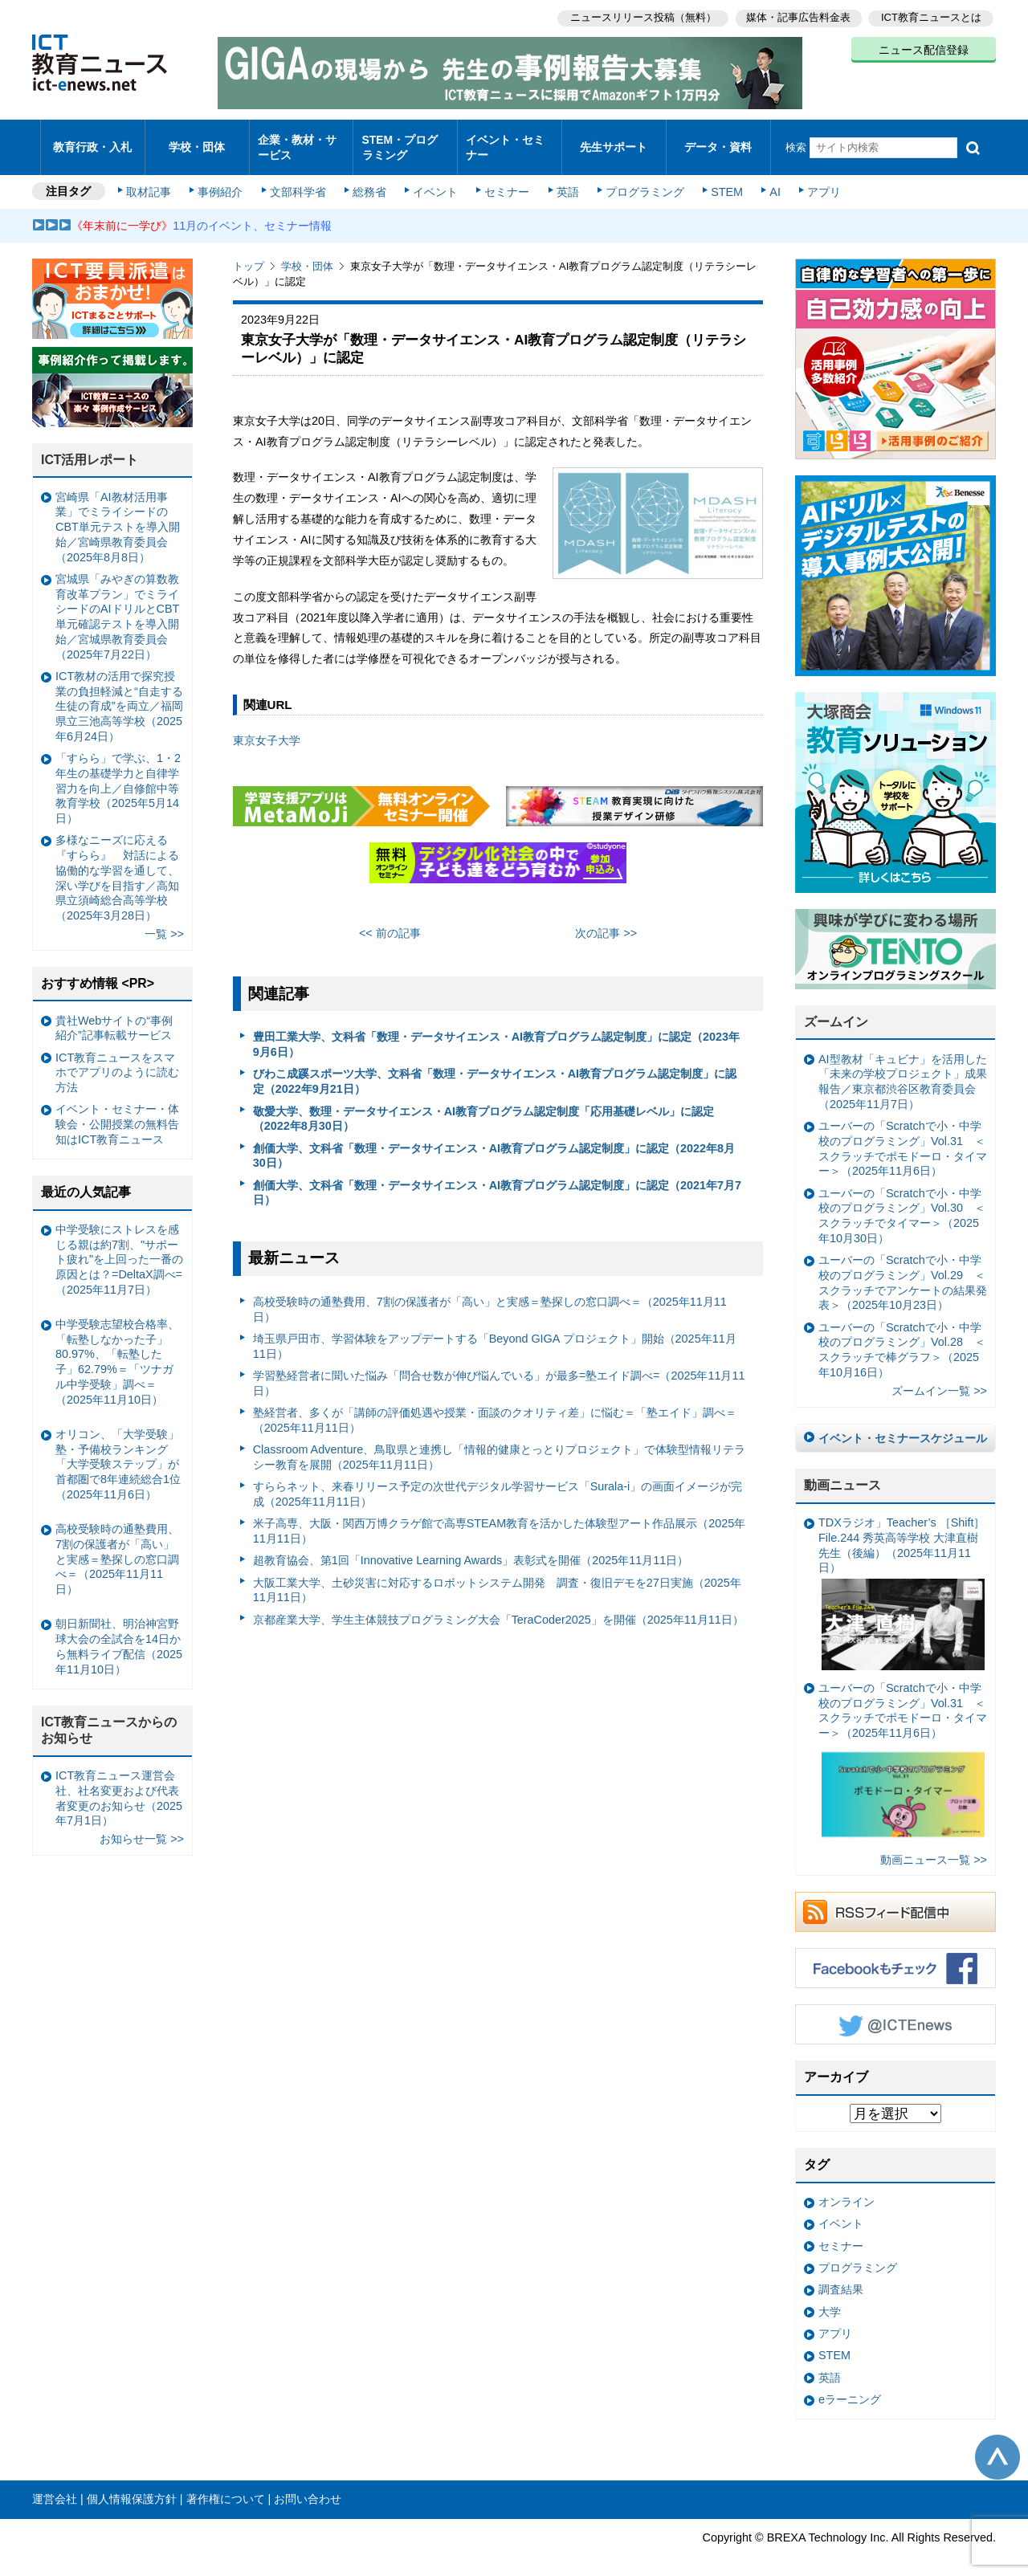  Describe the element at coordinates (931, 16) in the screenshot. I see `ICT教育ニュースとは` at that location.